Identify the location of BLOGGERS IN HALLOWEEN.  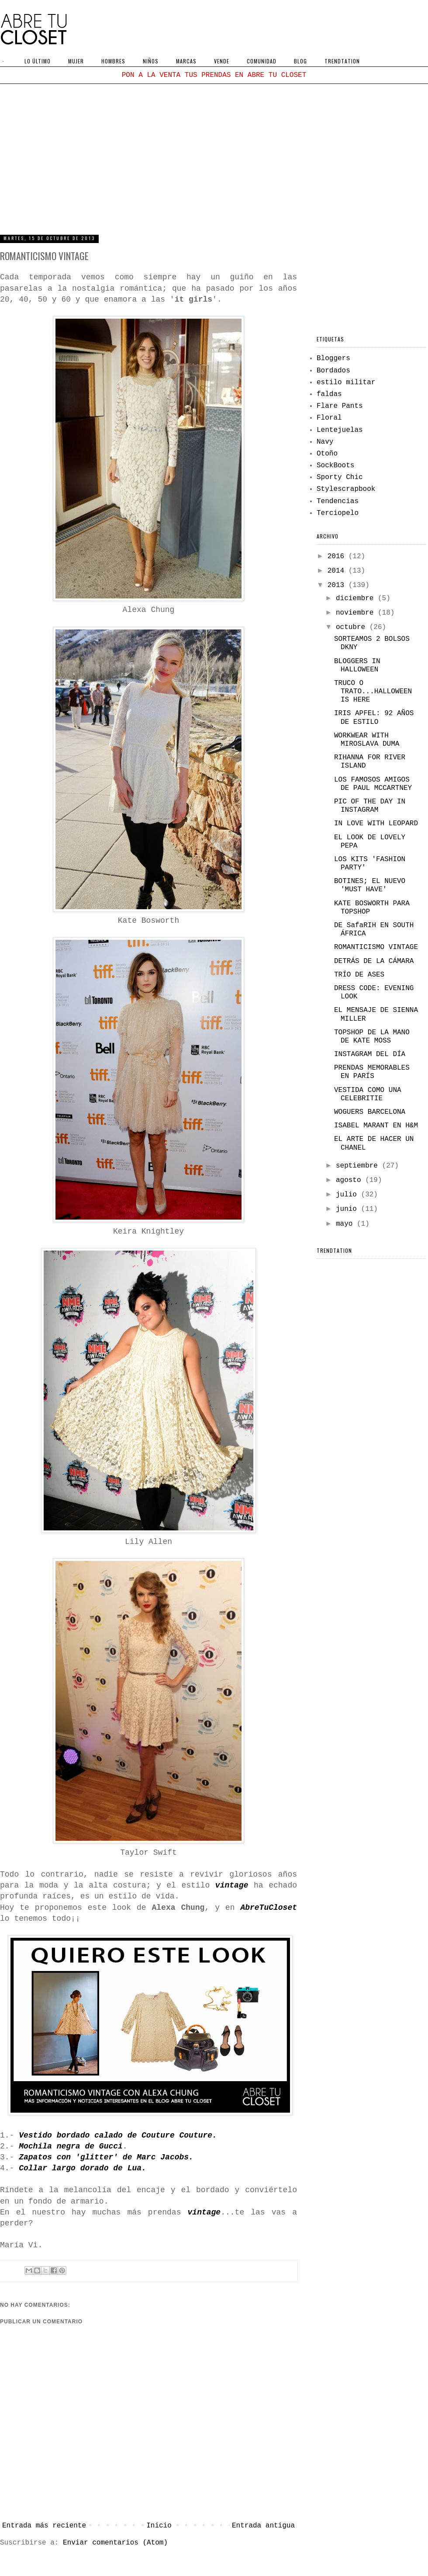
(357, 665).